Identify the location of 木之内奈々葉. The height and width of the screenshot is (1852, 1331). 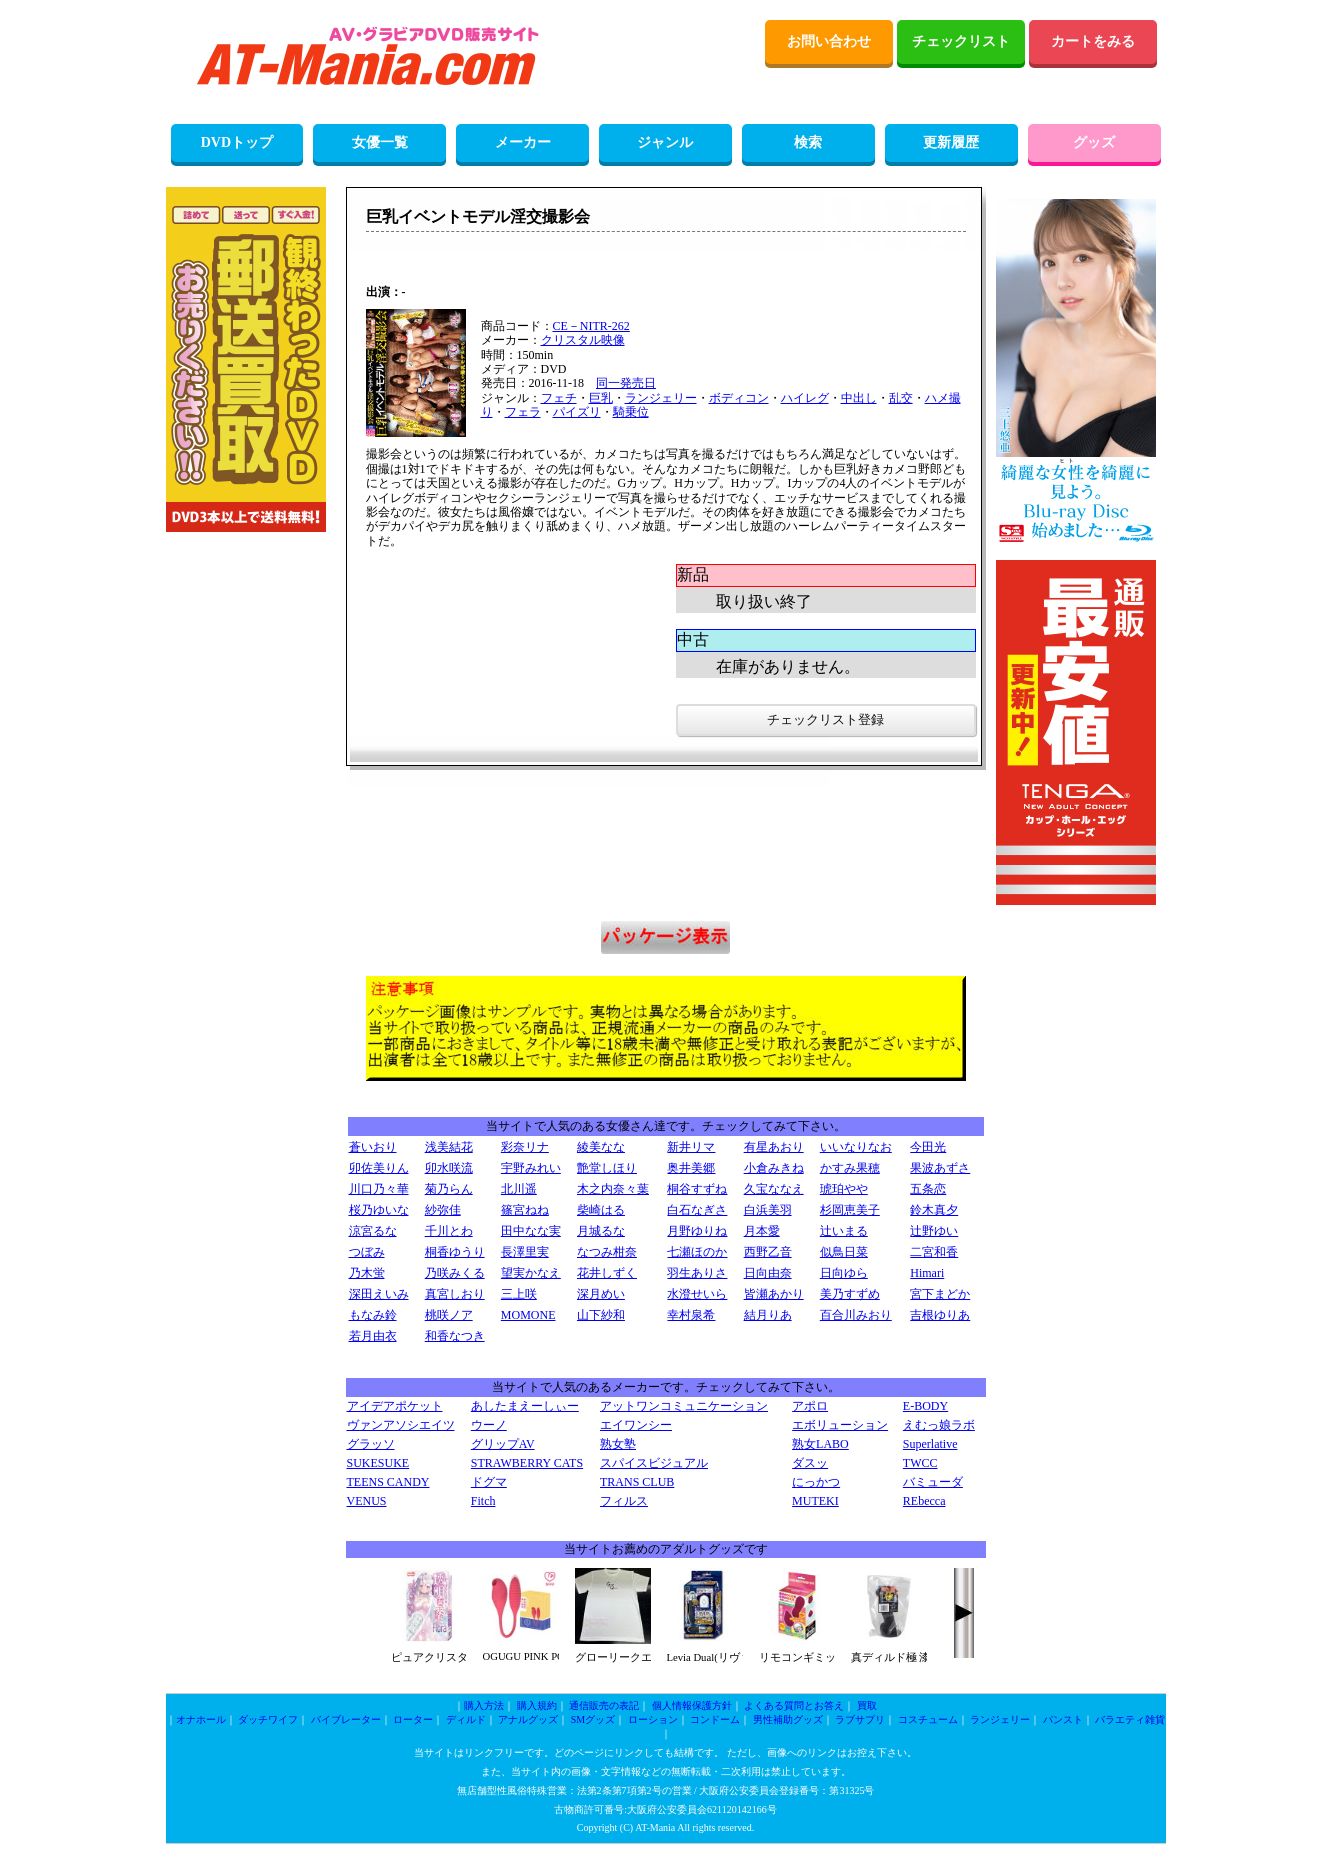
(613, 1189).